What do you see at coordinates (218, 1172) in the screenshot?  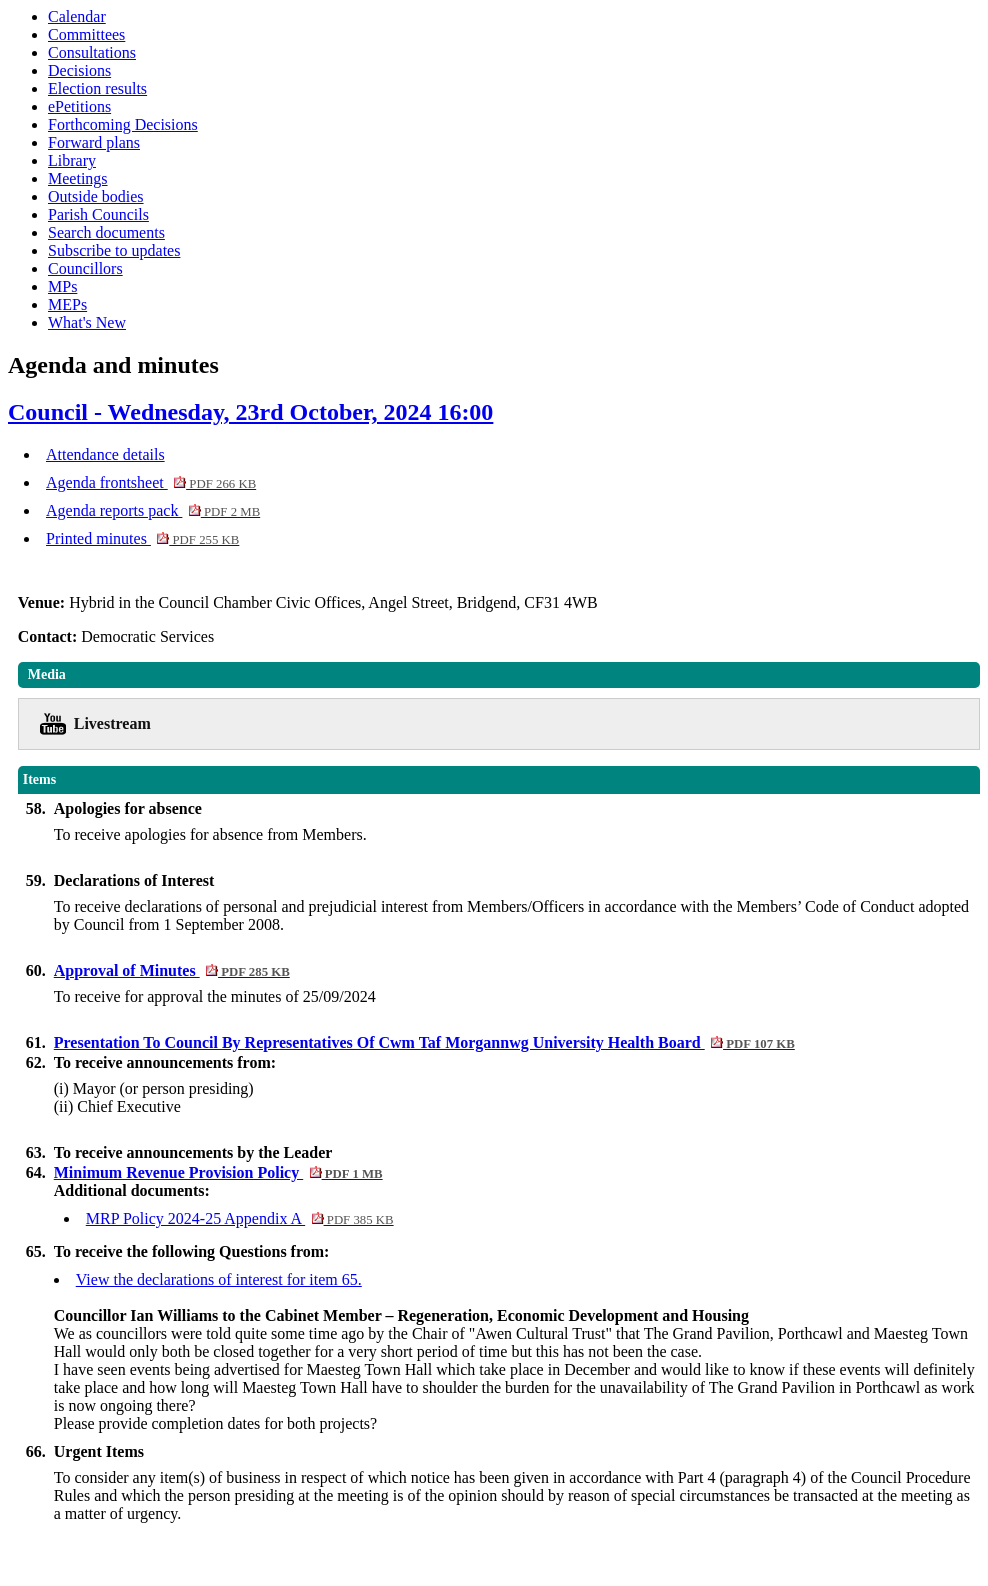 I see `Minimum Revenue Provision Policy` at bounding box center [218, 1172].